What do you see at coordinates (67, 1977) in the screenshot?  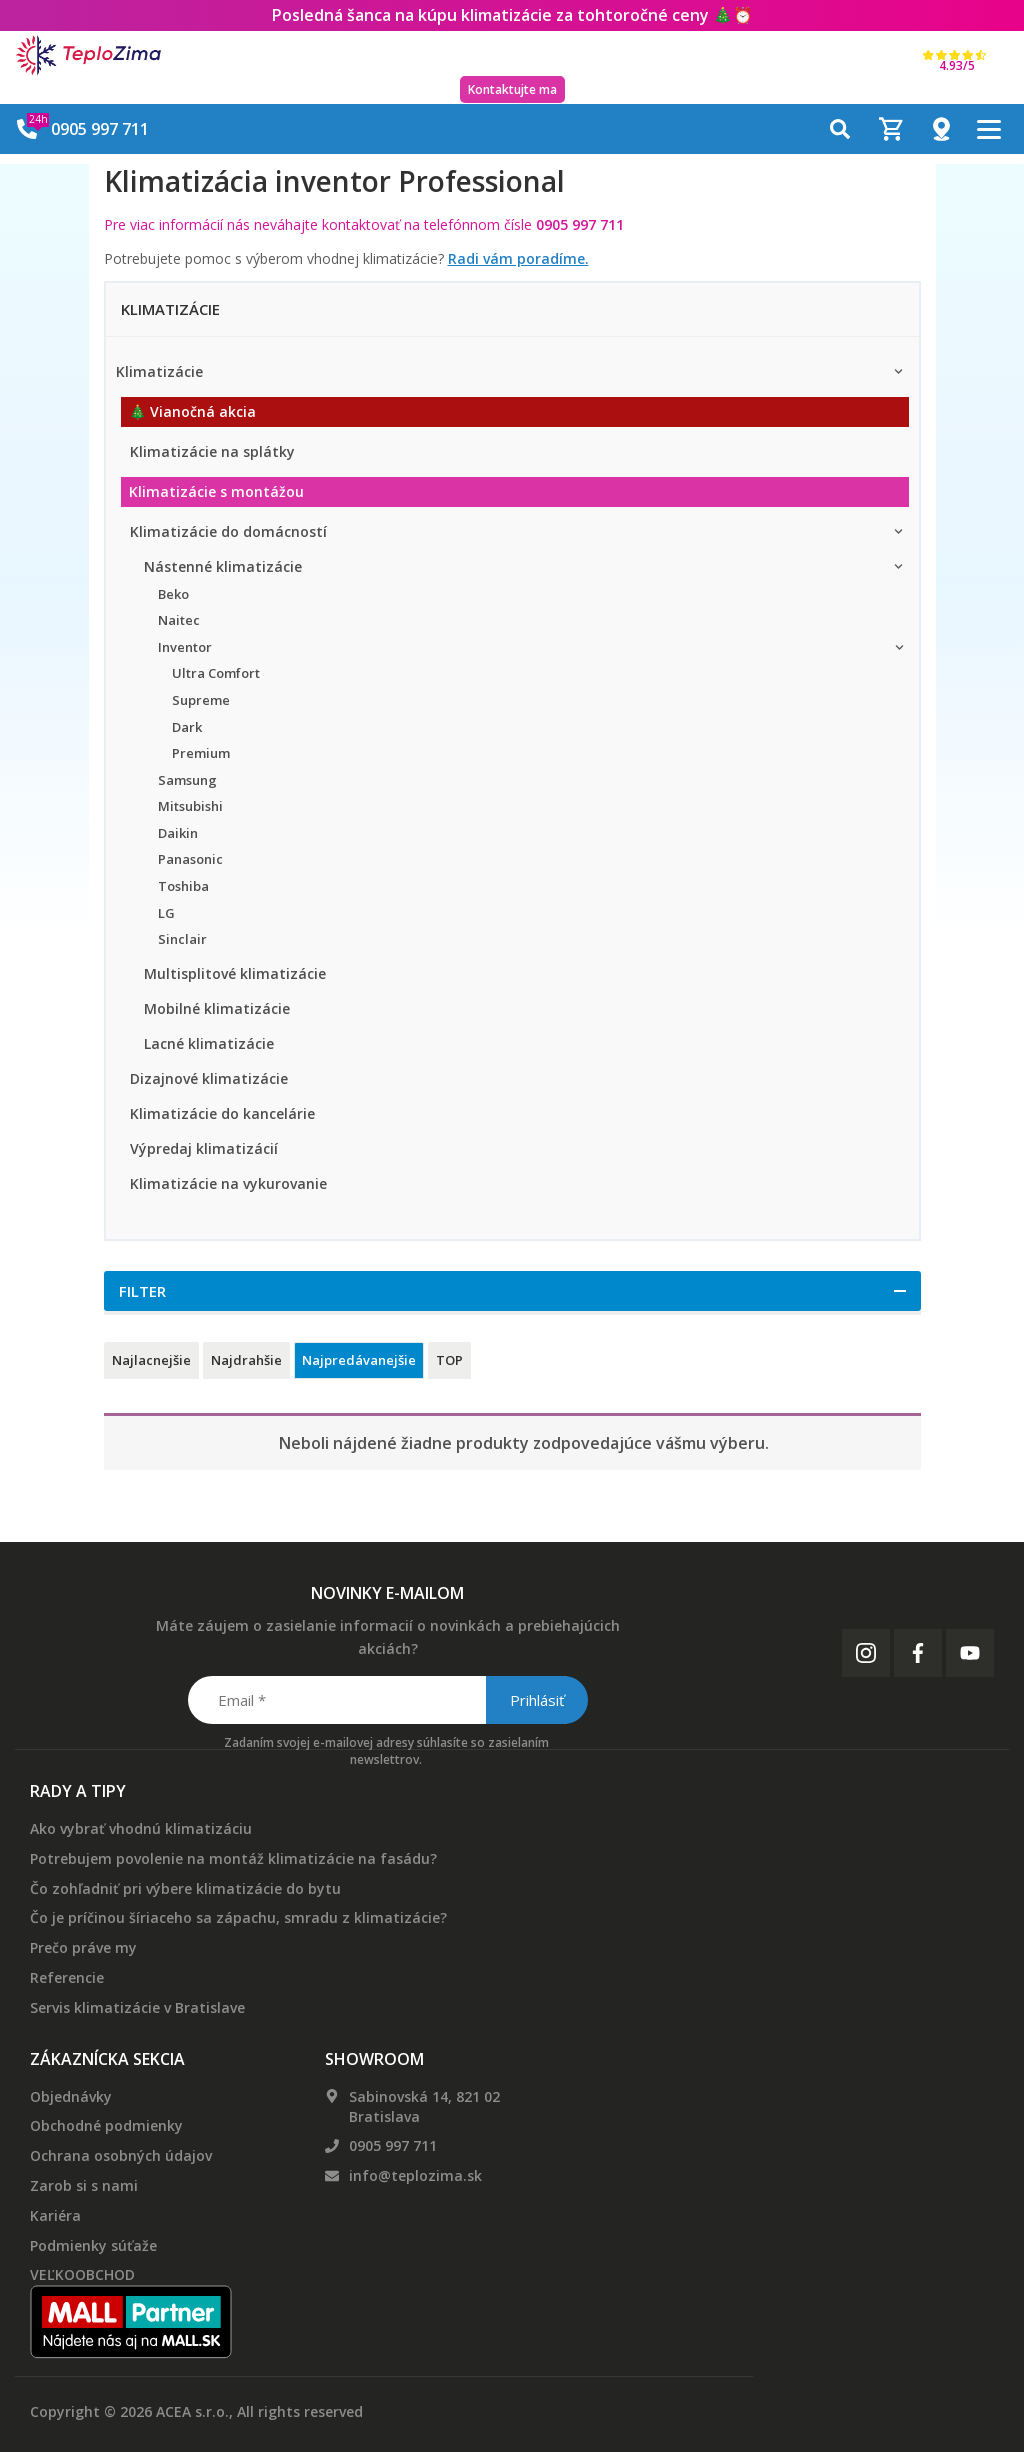 I see `Referencie` at bounding box center [67, 1977].